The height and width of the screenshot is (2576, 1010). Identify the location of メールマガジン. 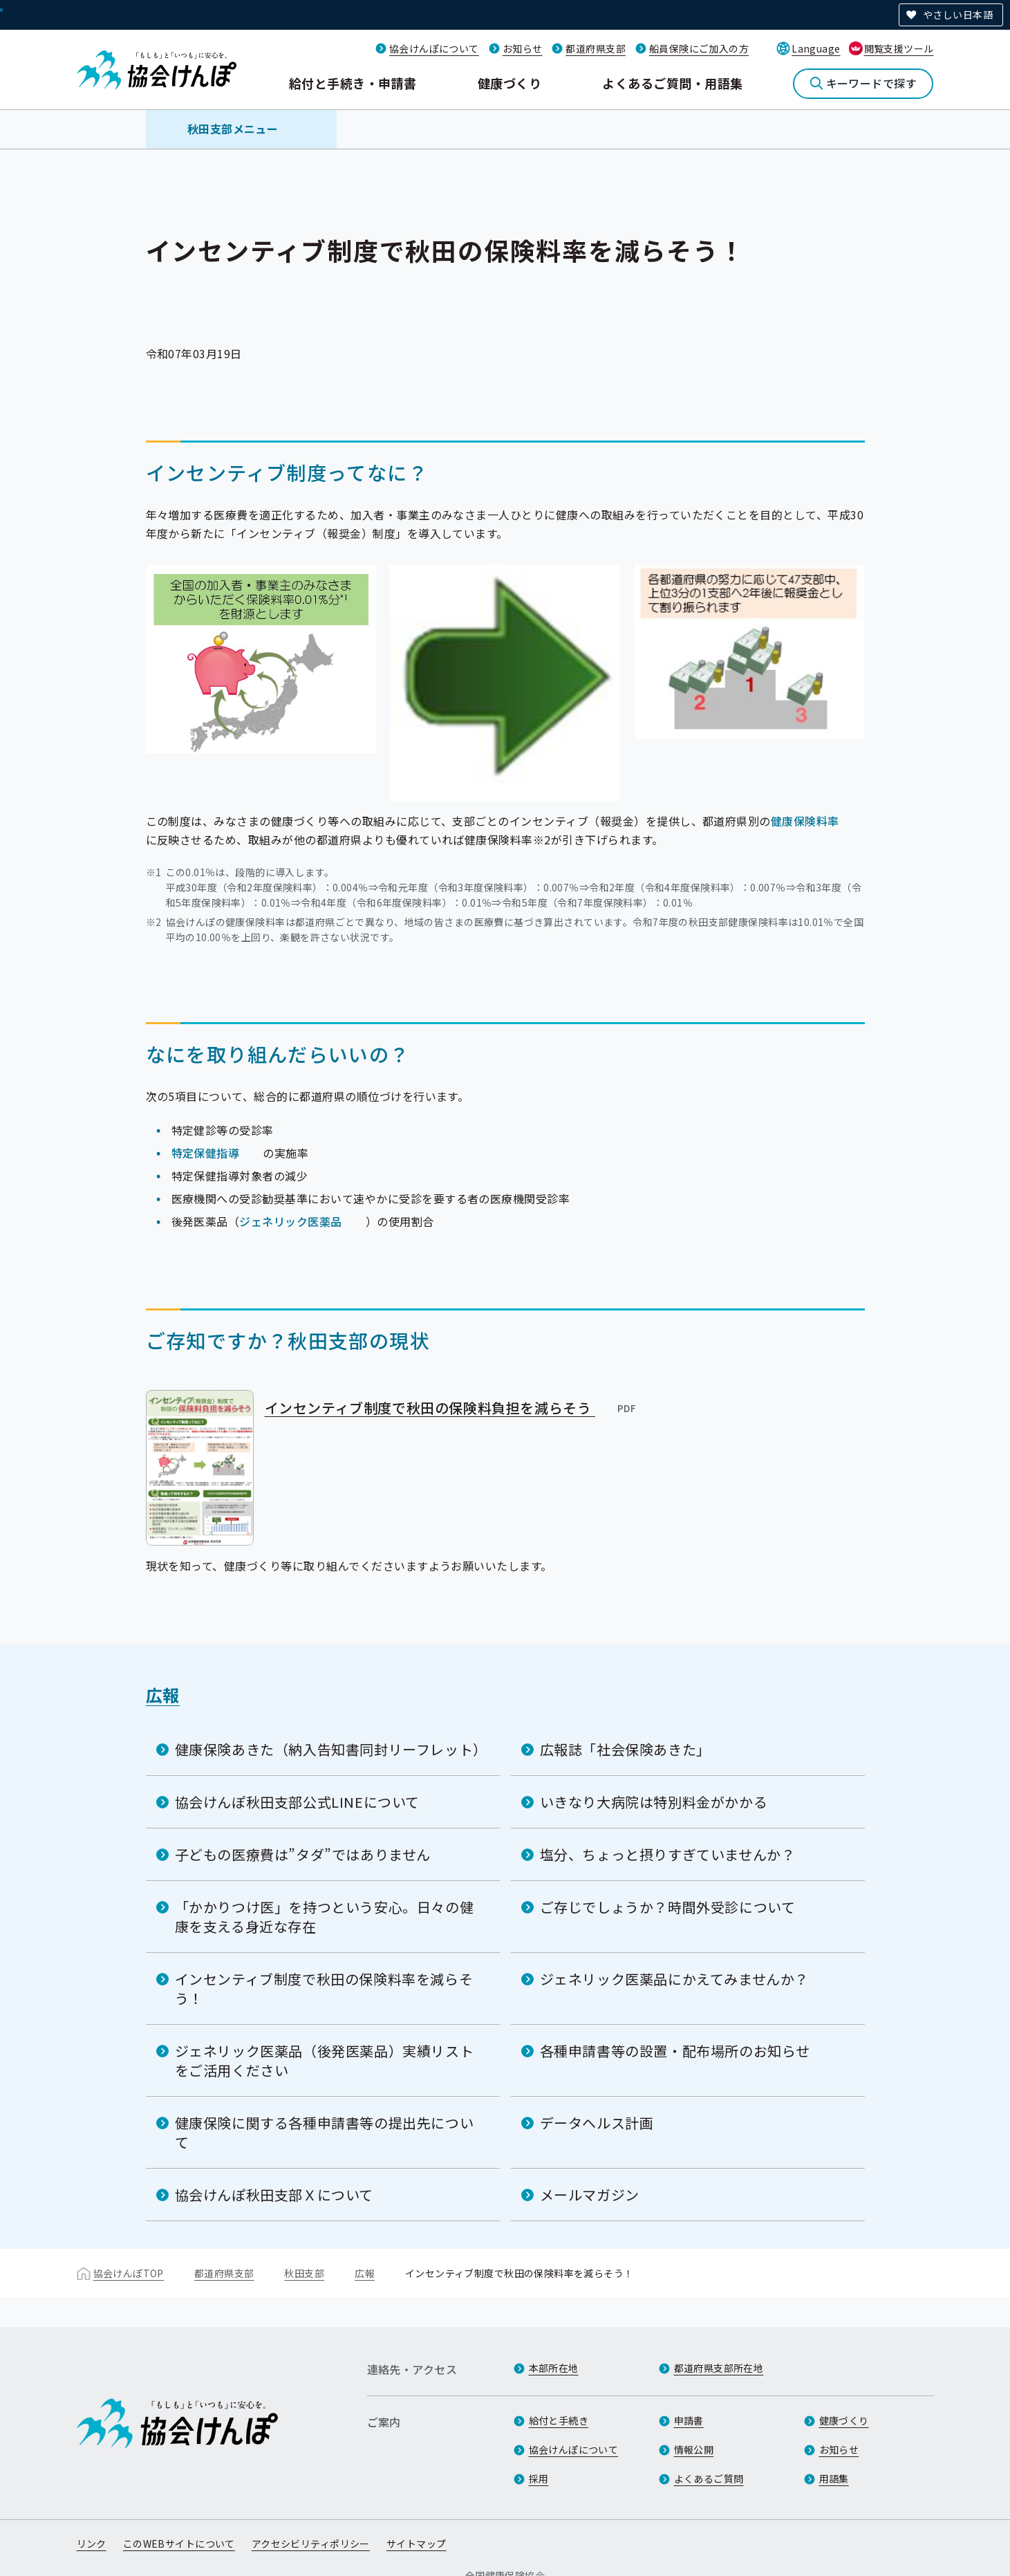
(589, 2195).